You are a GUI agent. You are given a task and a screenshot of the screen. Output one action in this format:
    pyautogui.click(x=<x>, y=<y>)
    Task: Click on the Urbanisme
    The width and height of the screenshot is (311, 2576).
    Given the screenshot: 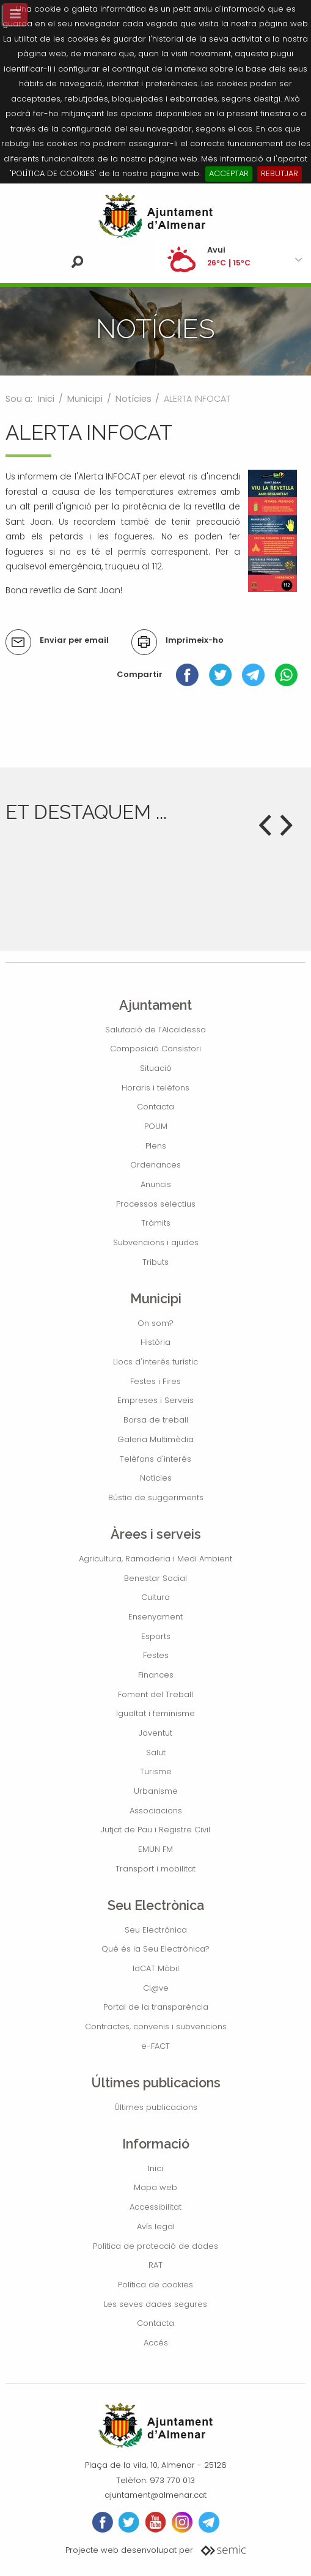 What is the action you would take?
    pyautogui.click(x=156, y=1791)
    